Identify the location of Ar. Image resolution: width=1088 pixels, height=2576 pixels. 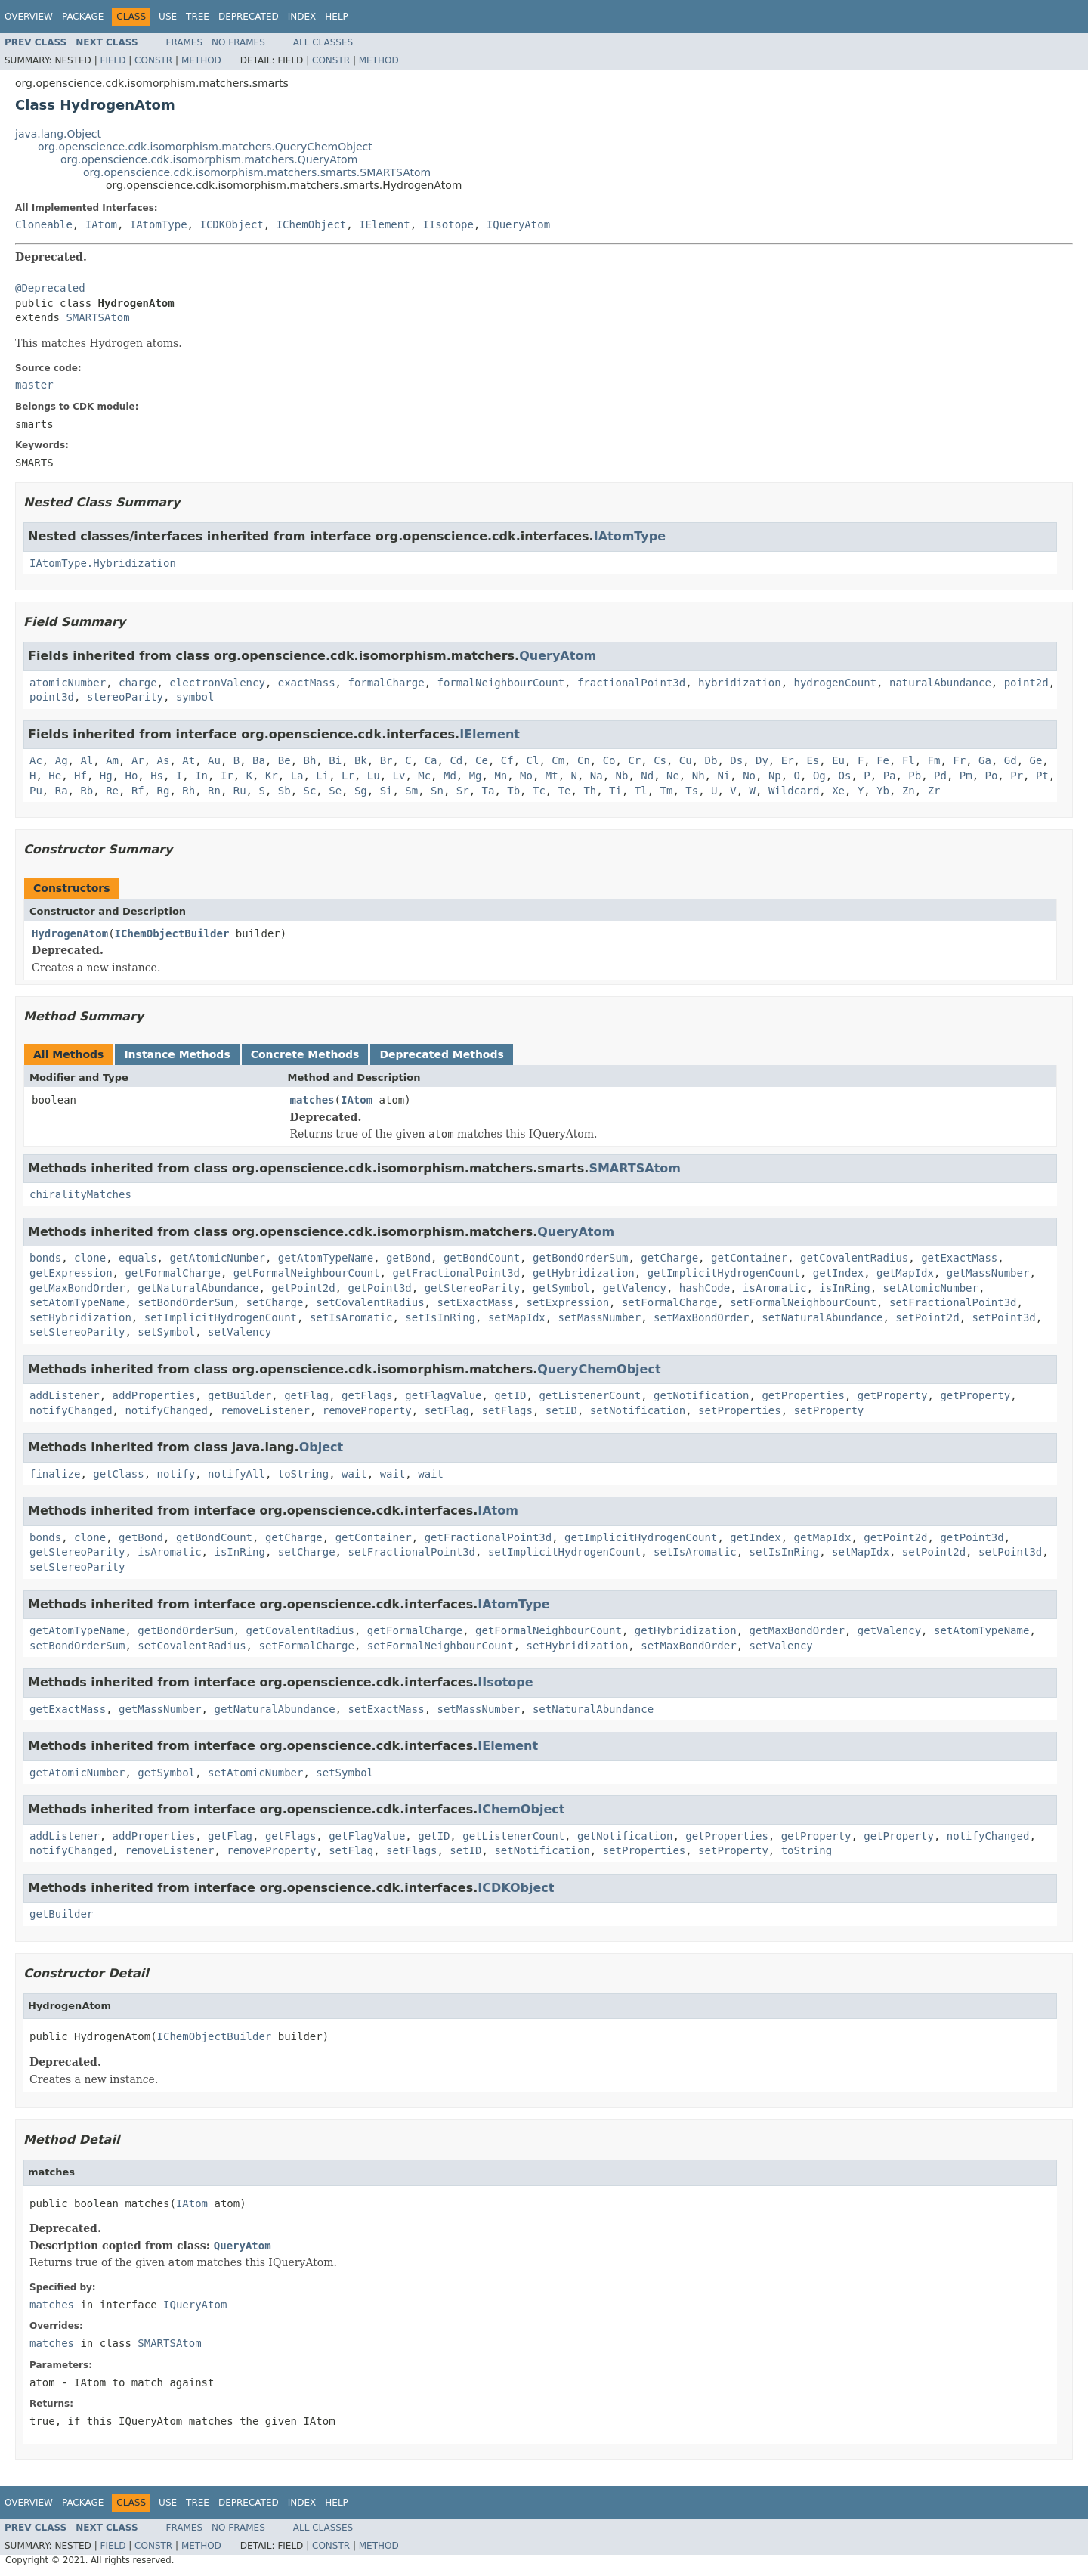
(137, 760).